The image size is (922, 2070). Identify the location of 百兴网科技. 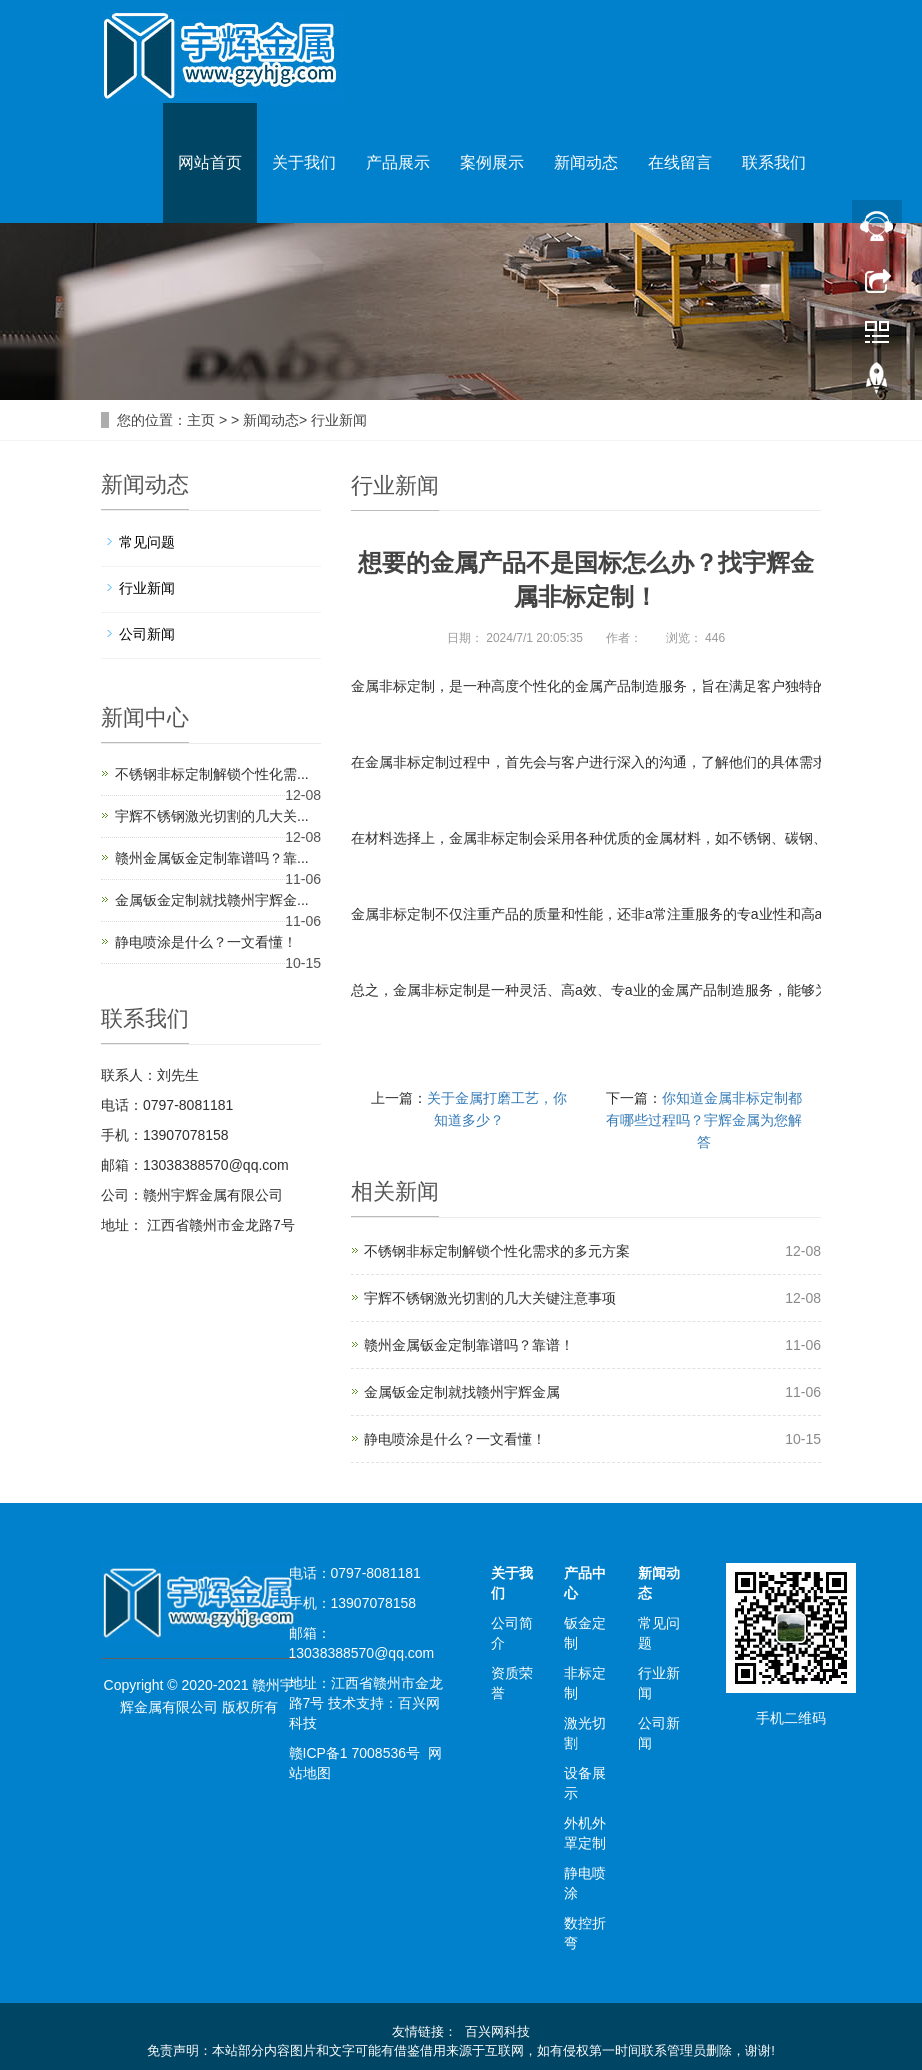
(497, 2031).